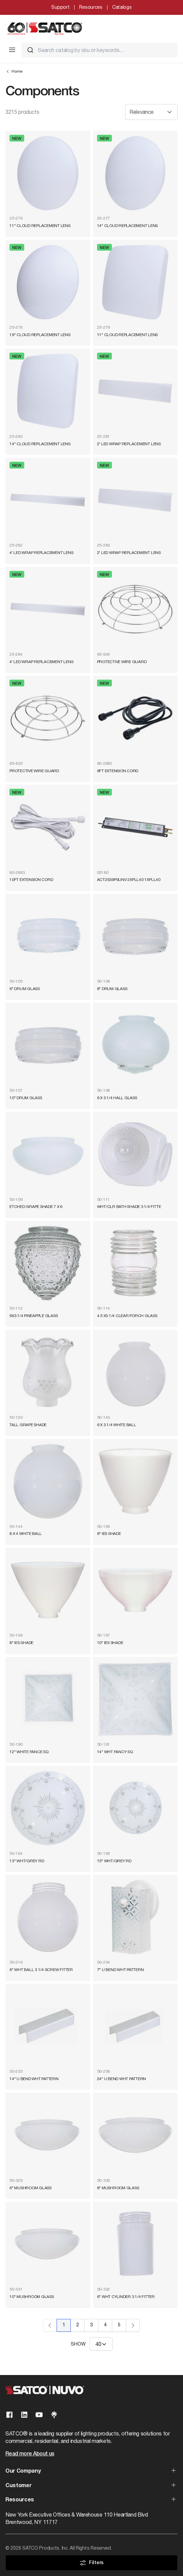  Describe the element at coordinates (14, 71) in the screenshot. I see `Home` at that location.